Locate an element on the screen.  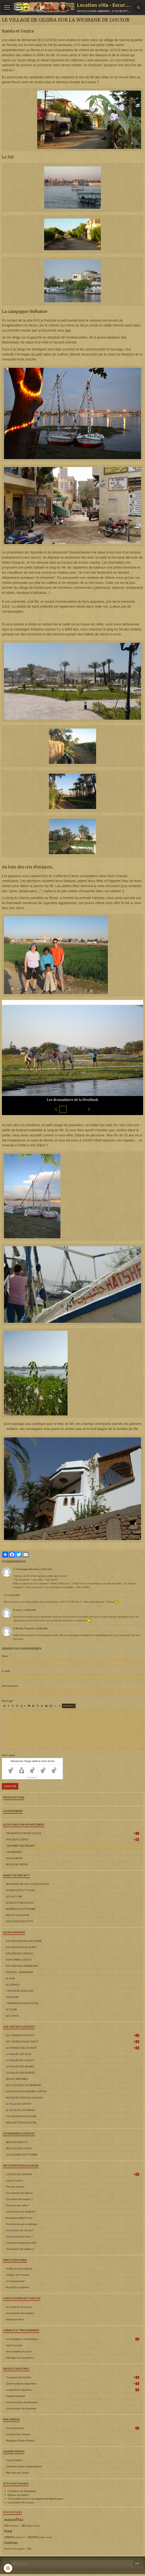
Égypte-actualités is located at coordinates (18, 2494).